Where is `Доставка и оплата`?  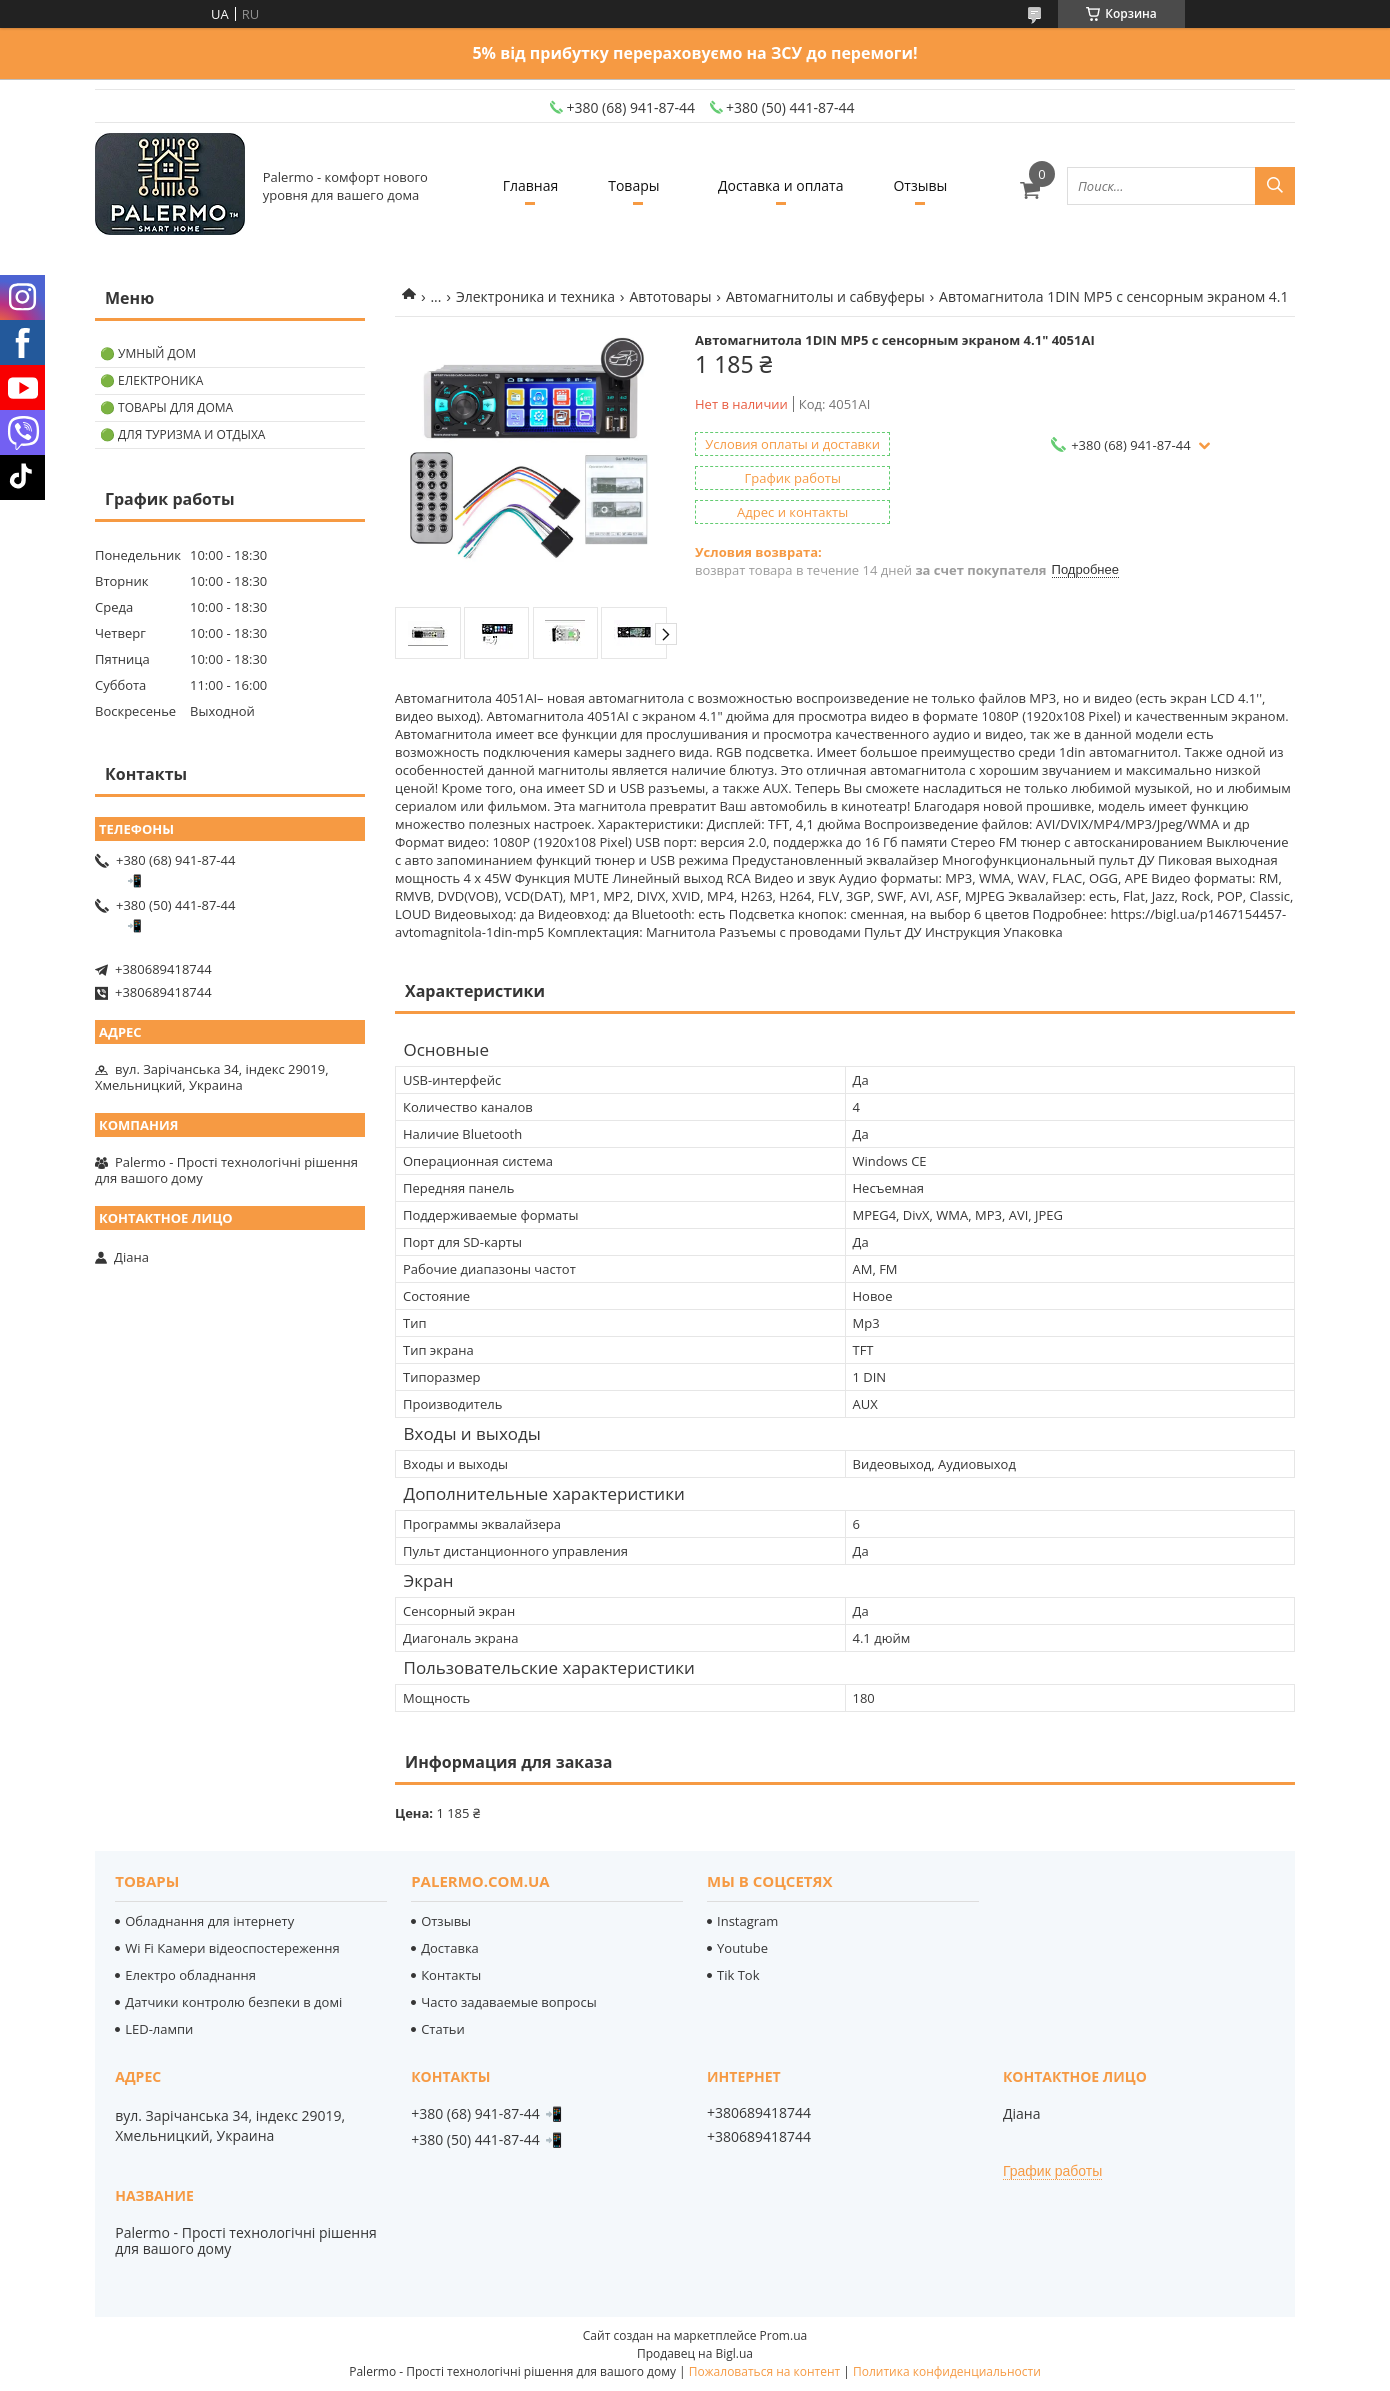
Доставка и оплата is located at coordinates (781, 185).